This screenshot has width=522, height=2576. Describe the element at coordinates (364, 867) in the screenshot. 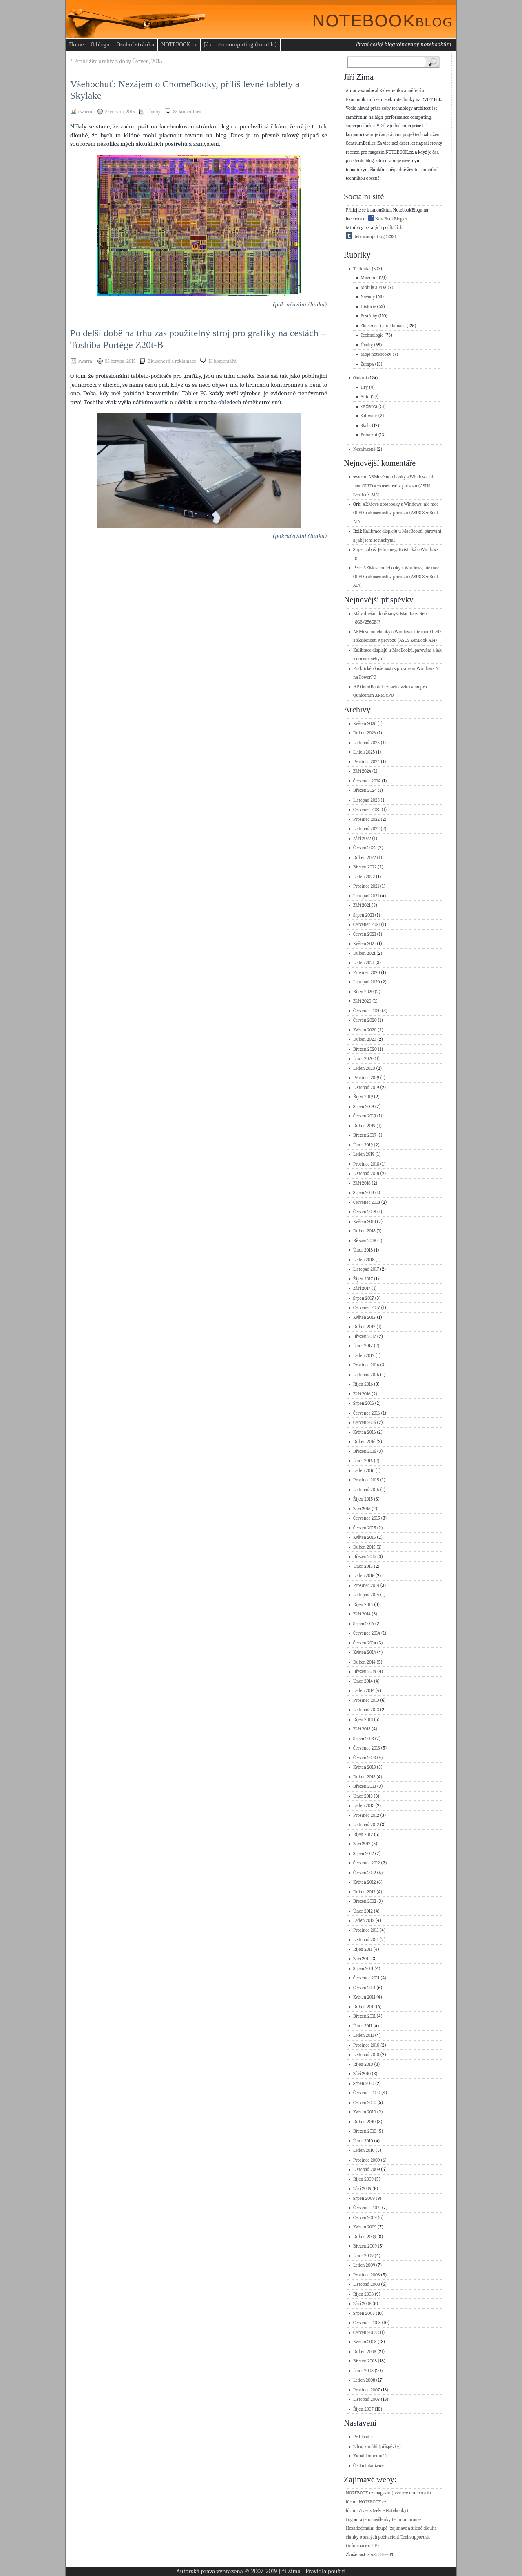

I see `Březen 2022` at that location.